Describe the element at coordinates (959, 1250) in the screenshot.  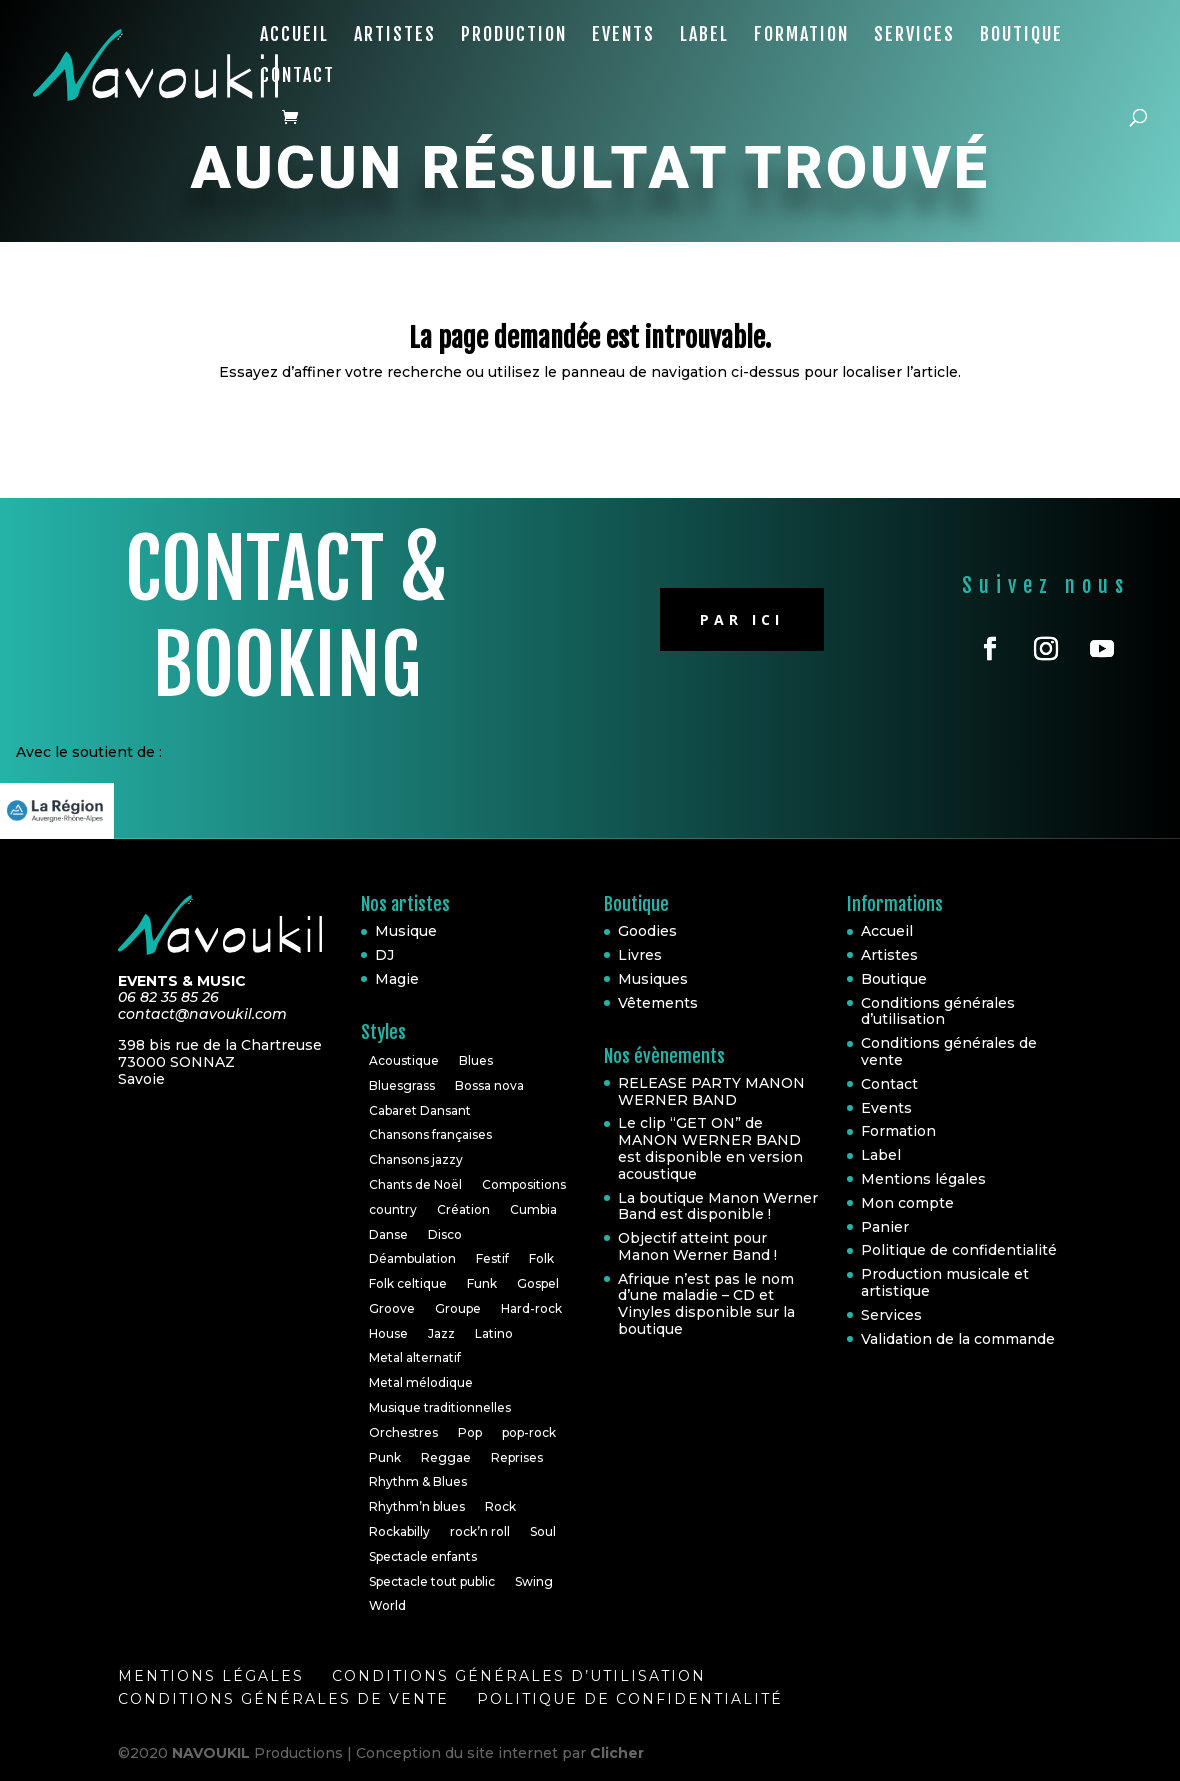
I see `Politique de confidentialité` at that location.